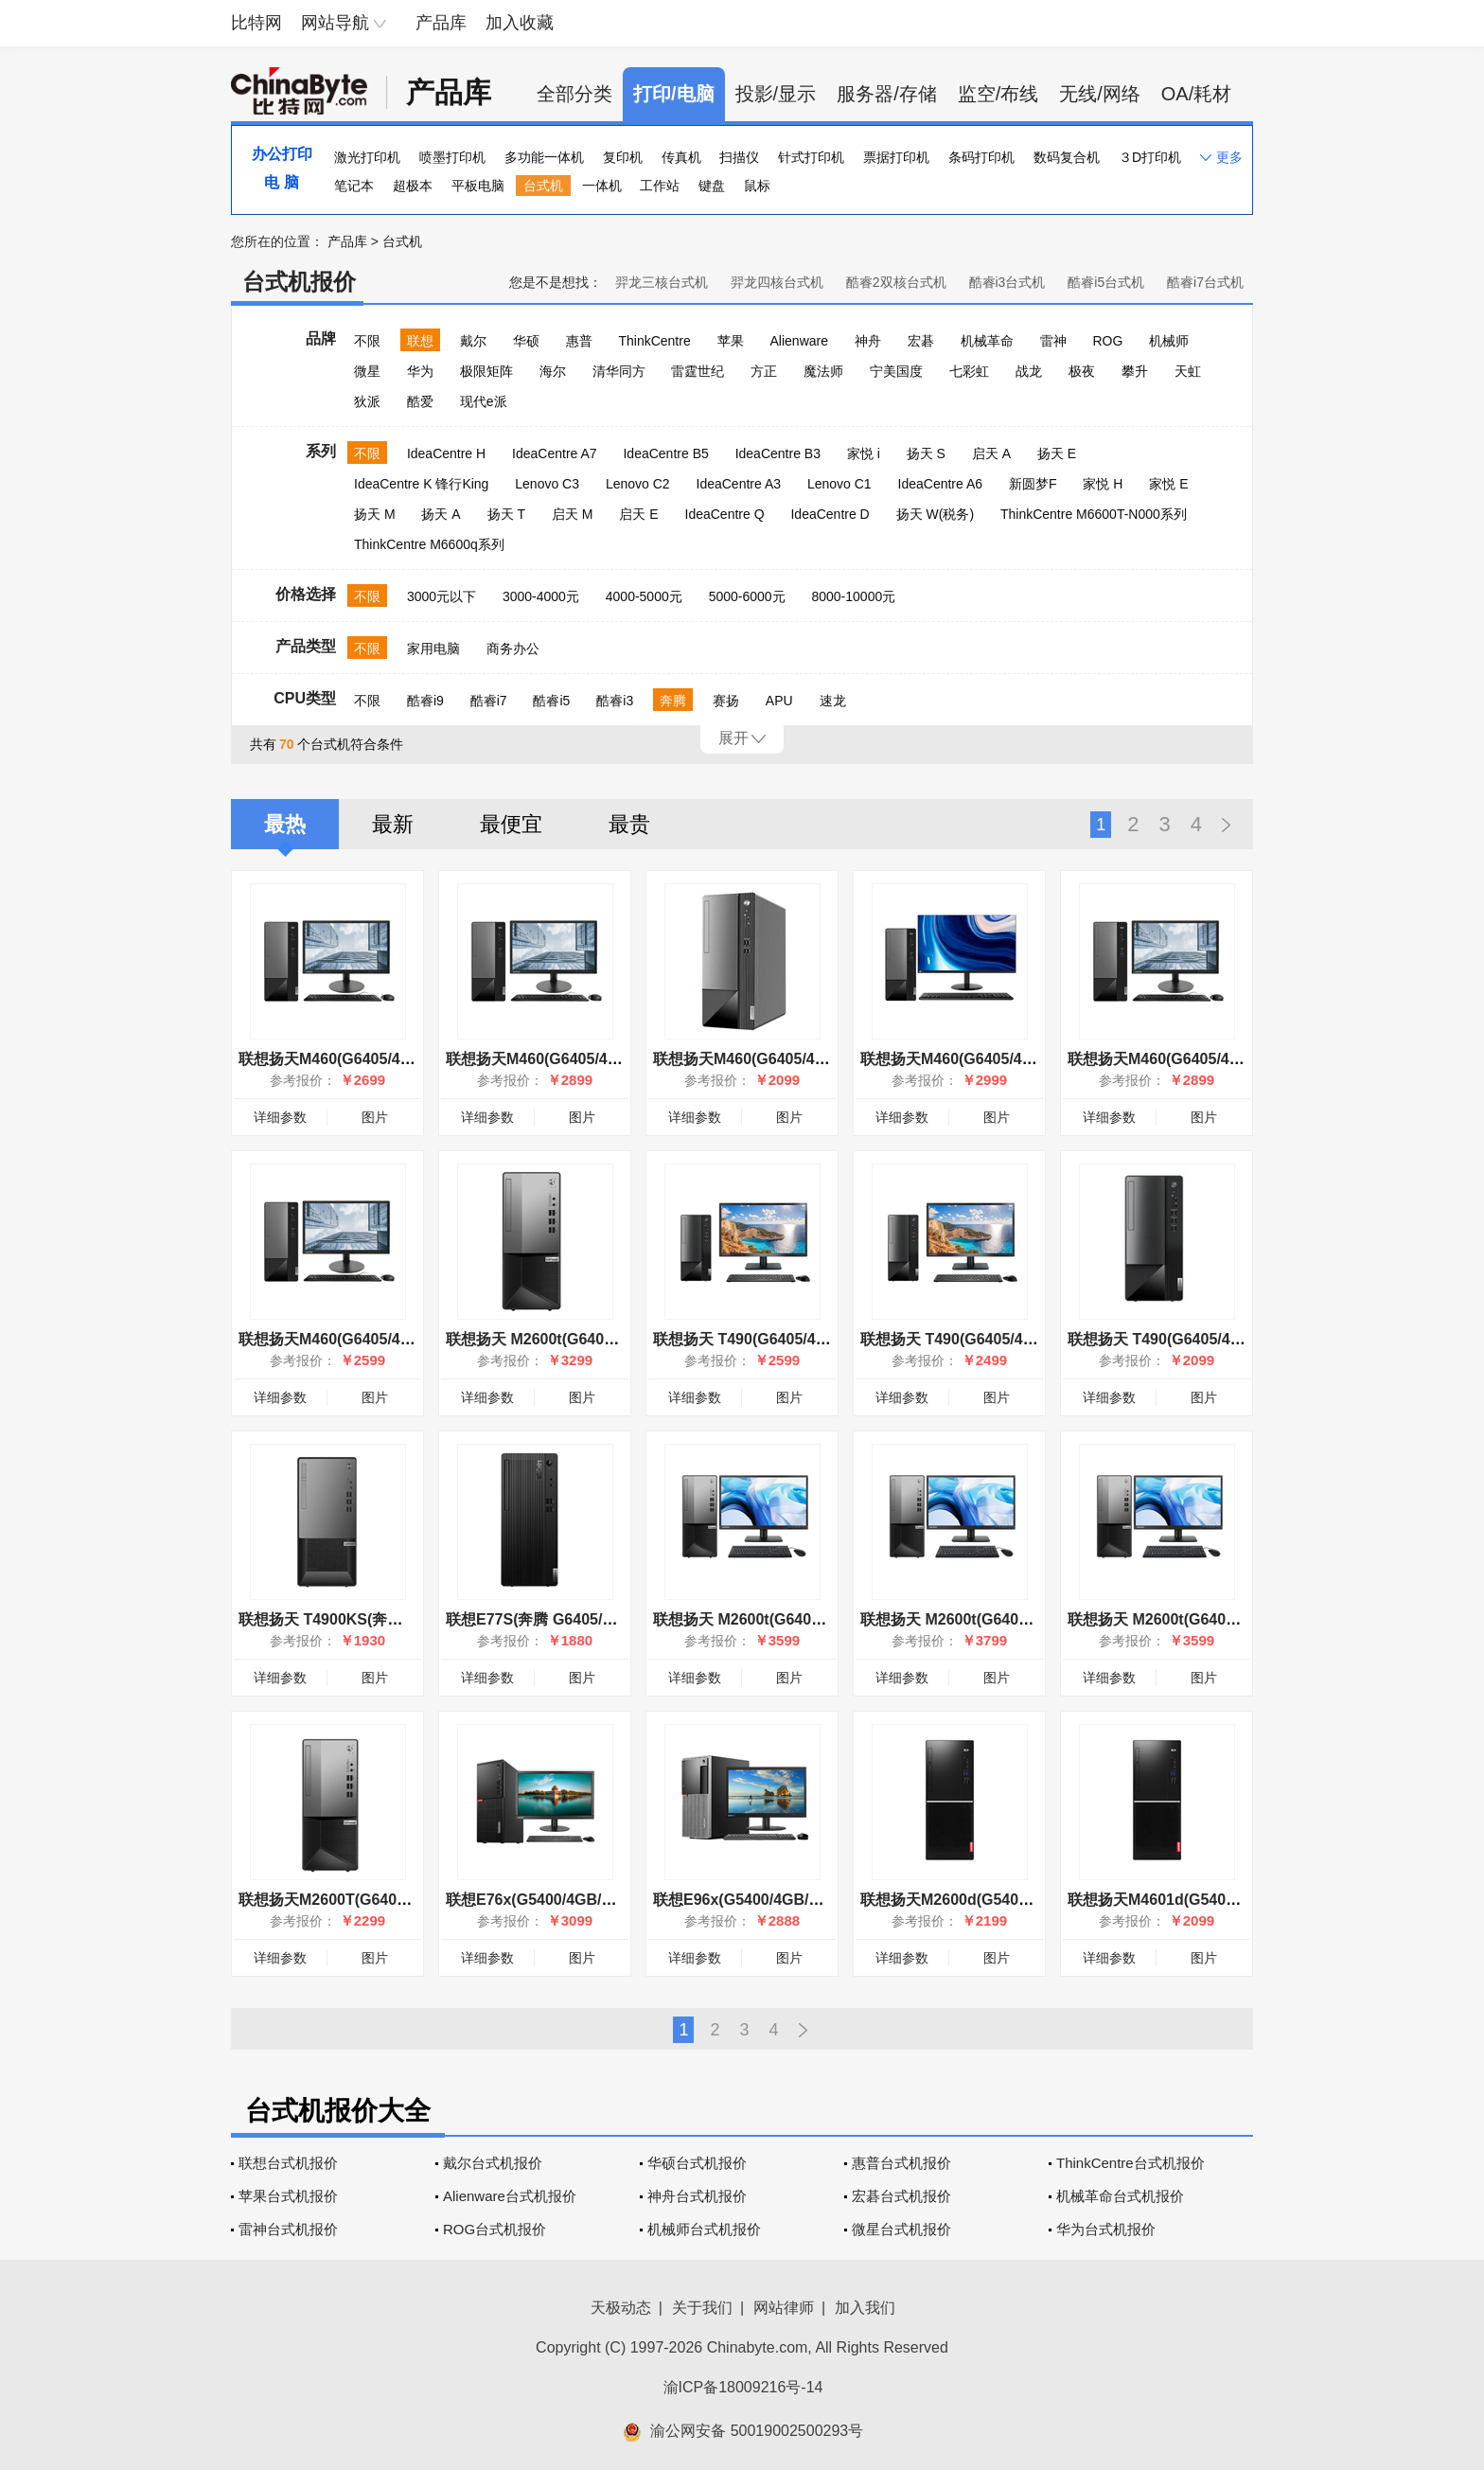  I want to click on 联想E77S(奔腾 G6405/4GB/1TB/集显), so click(576, 1619).